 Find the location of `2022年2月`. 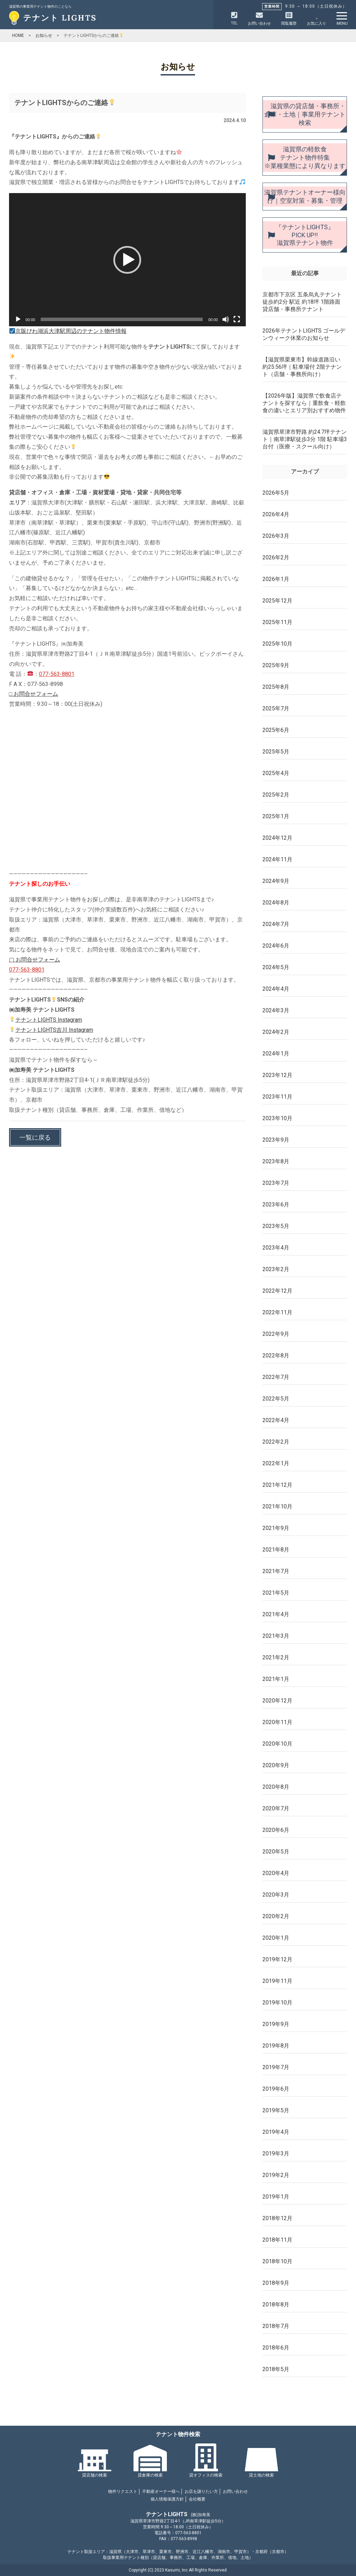

2022年2月 is located at coordinates (275, 1441).